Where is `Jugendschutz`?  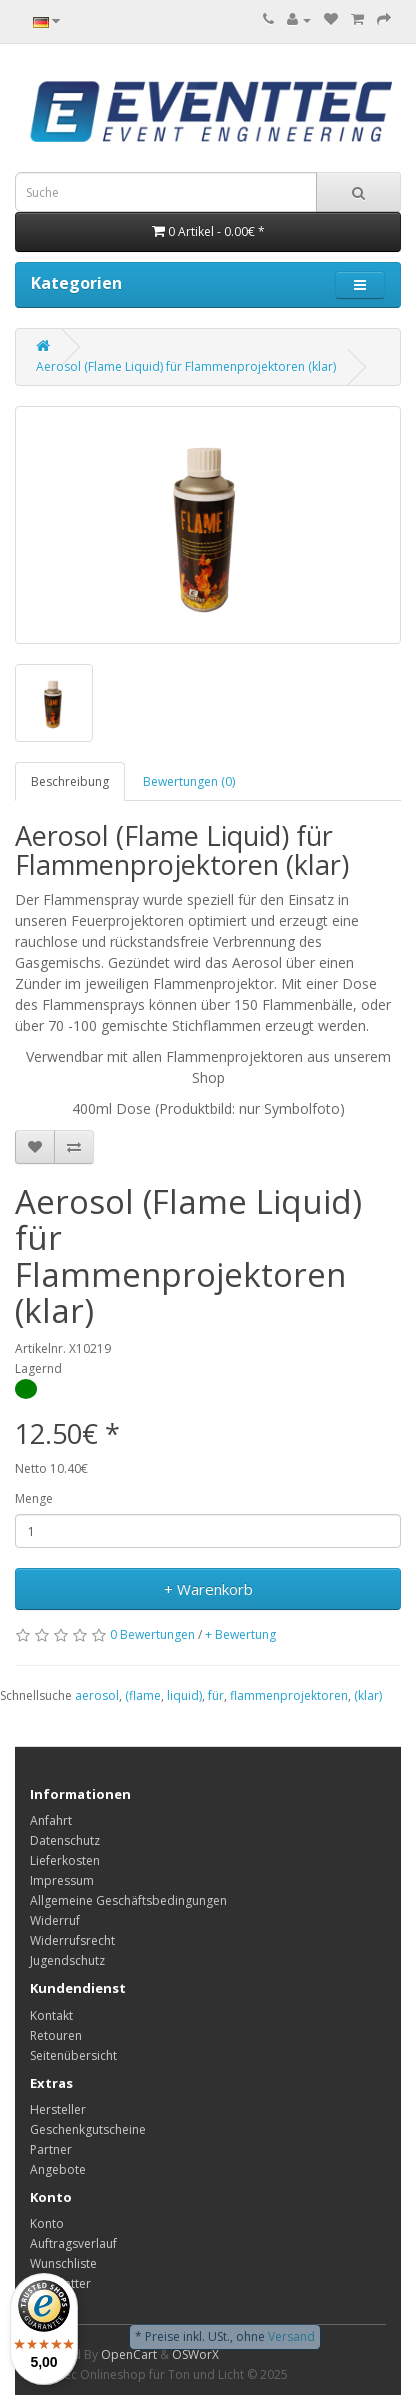 Jugendschutz is located at coordinates (67, 1960).